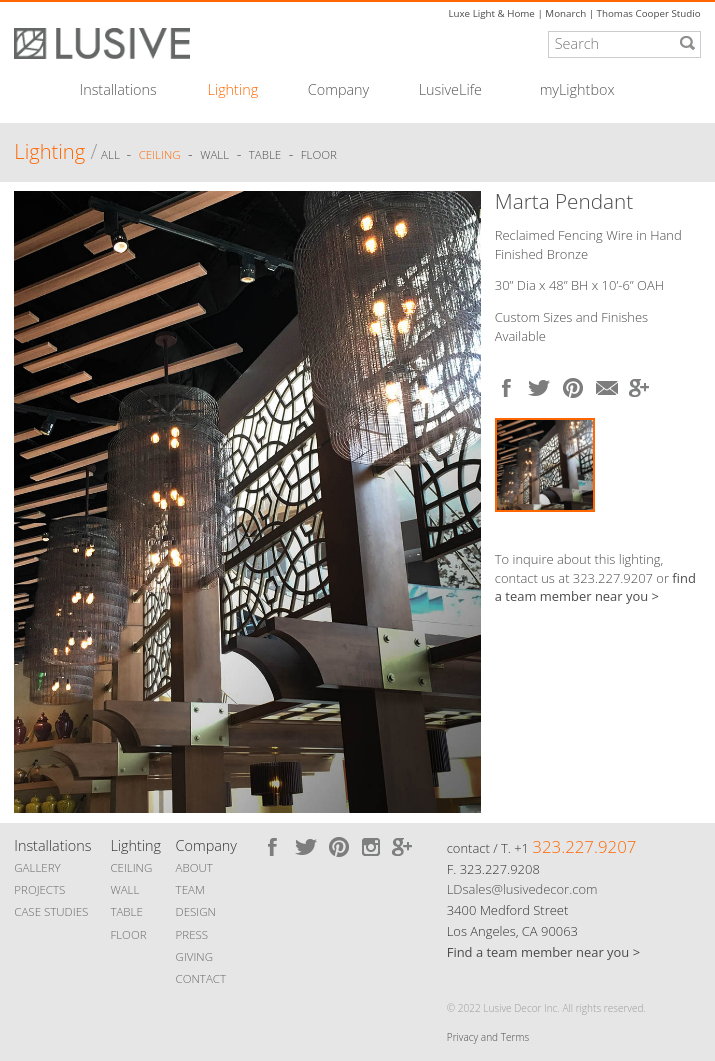  What do you see at coordinates (201, 978) in the screenshot?
I see `CONTACT` at bounding box center [201, 978].